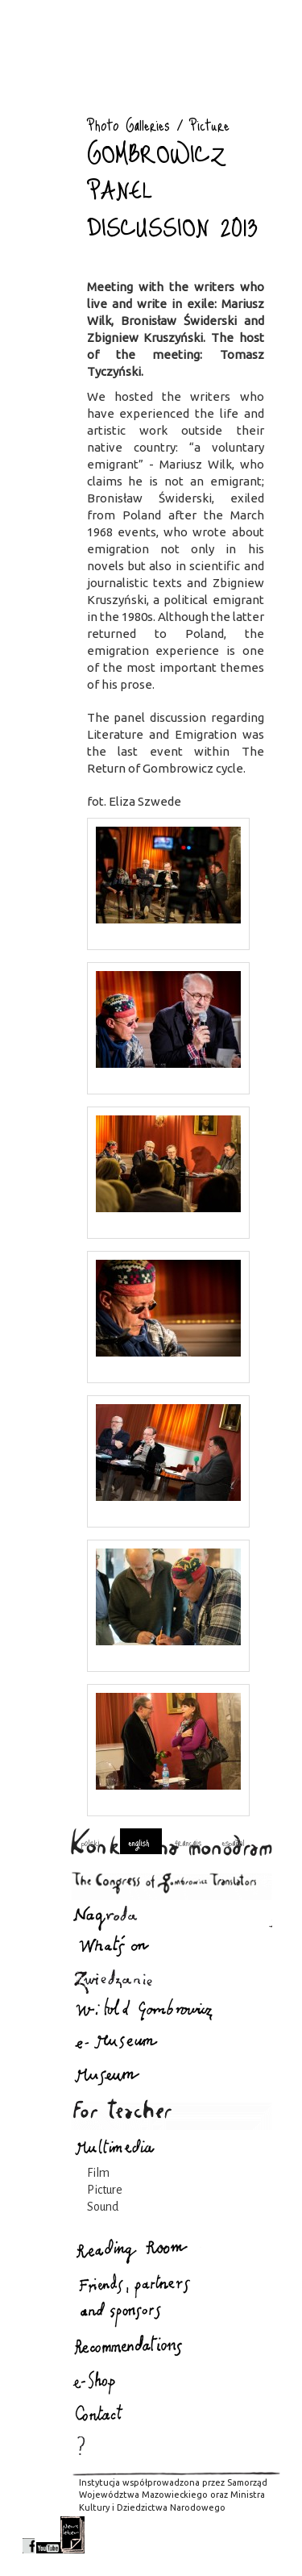 This screenshot has height=2576, width=302. Describe the element at coordinates (233, 1842) in the screenshot. I see `español` at that location.